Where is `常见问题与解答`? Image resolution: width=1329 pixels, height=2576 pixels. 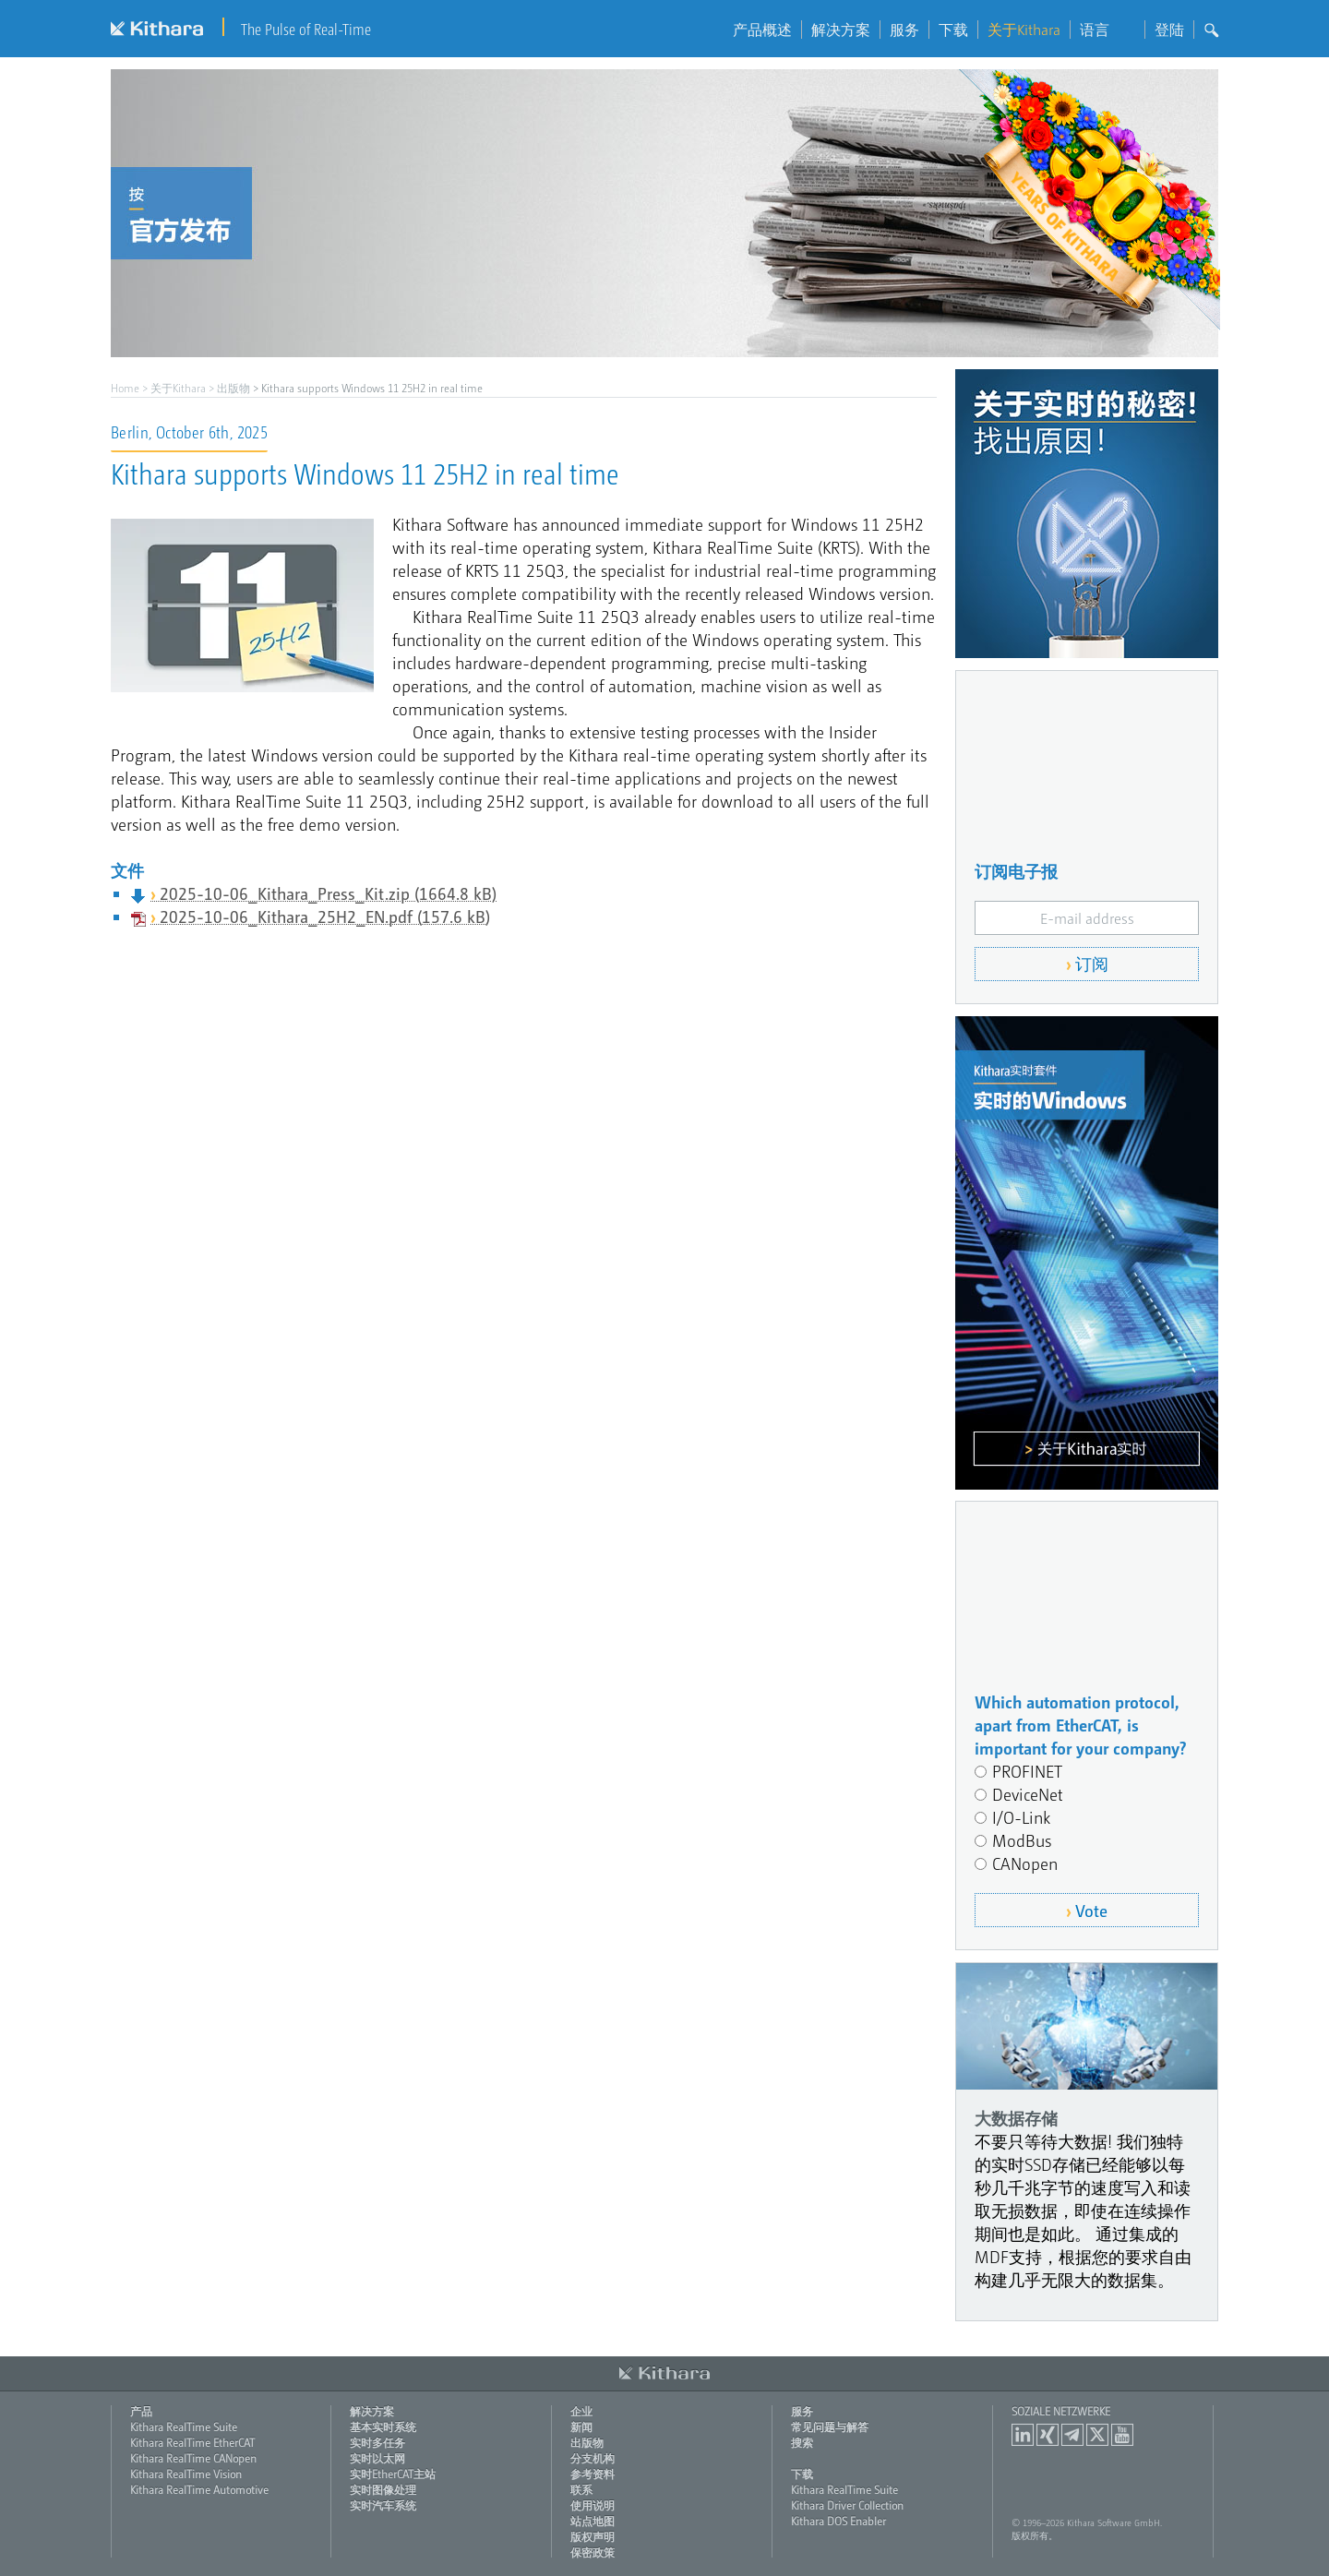 常见问题与解答 is located at coordinates (829, 2426).